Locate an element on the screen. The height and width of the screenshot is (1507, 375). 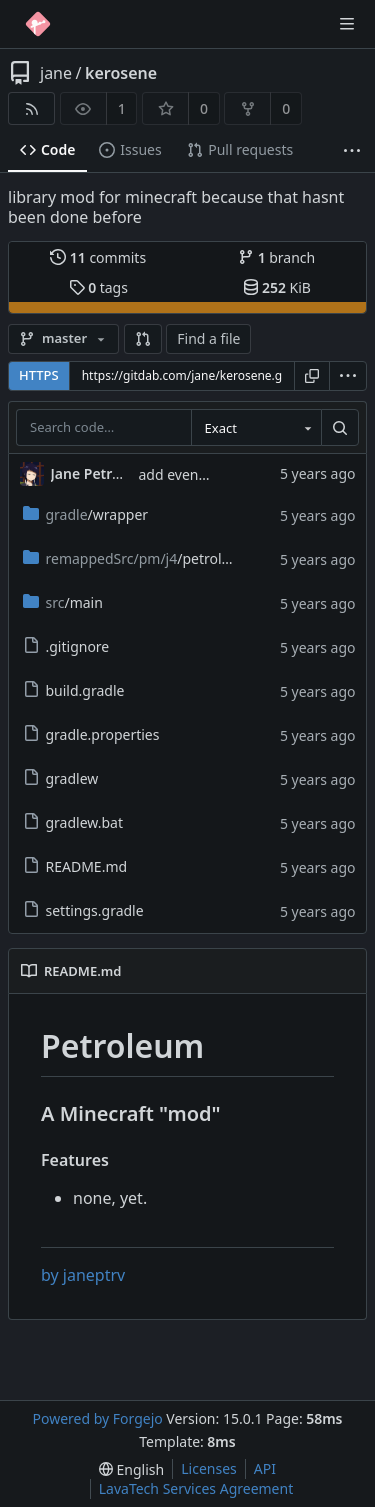
[Search…] is located at coordinates (340, 428).